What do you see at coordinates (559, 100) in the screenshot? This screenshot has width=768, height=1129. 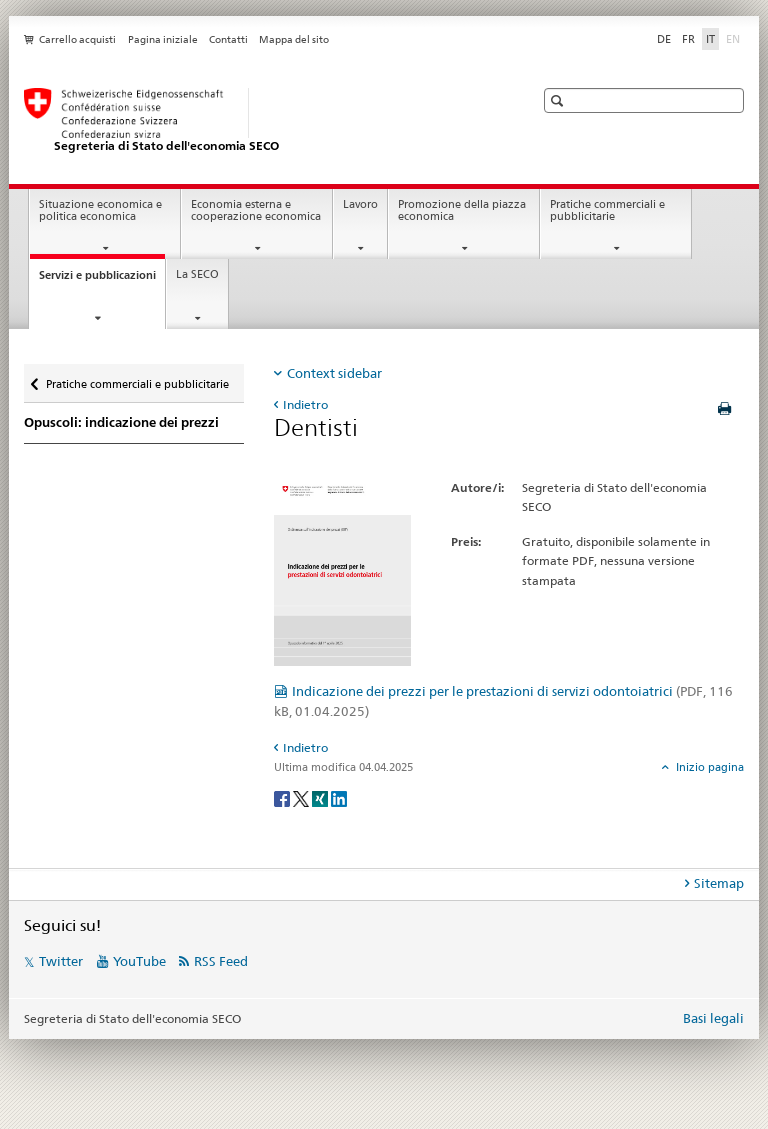 I see `[button]` at bounding box center [559, 100].